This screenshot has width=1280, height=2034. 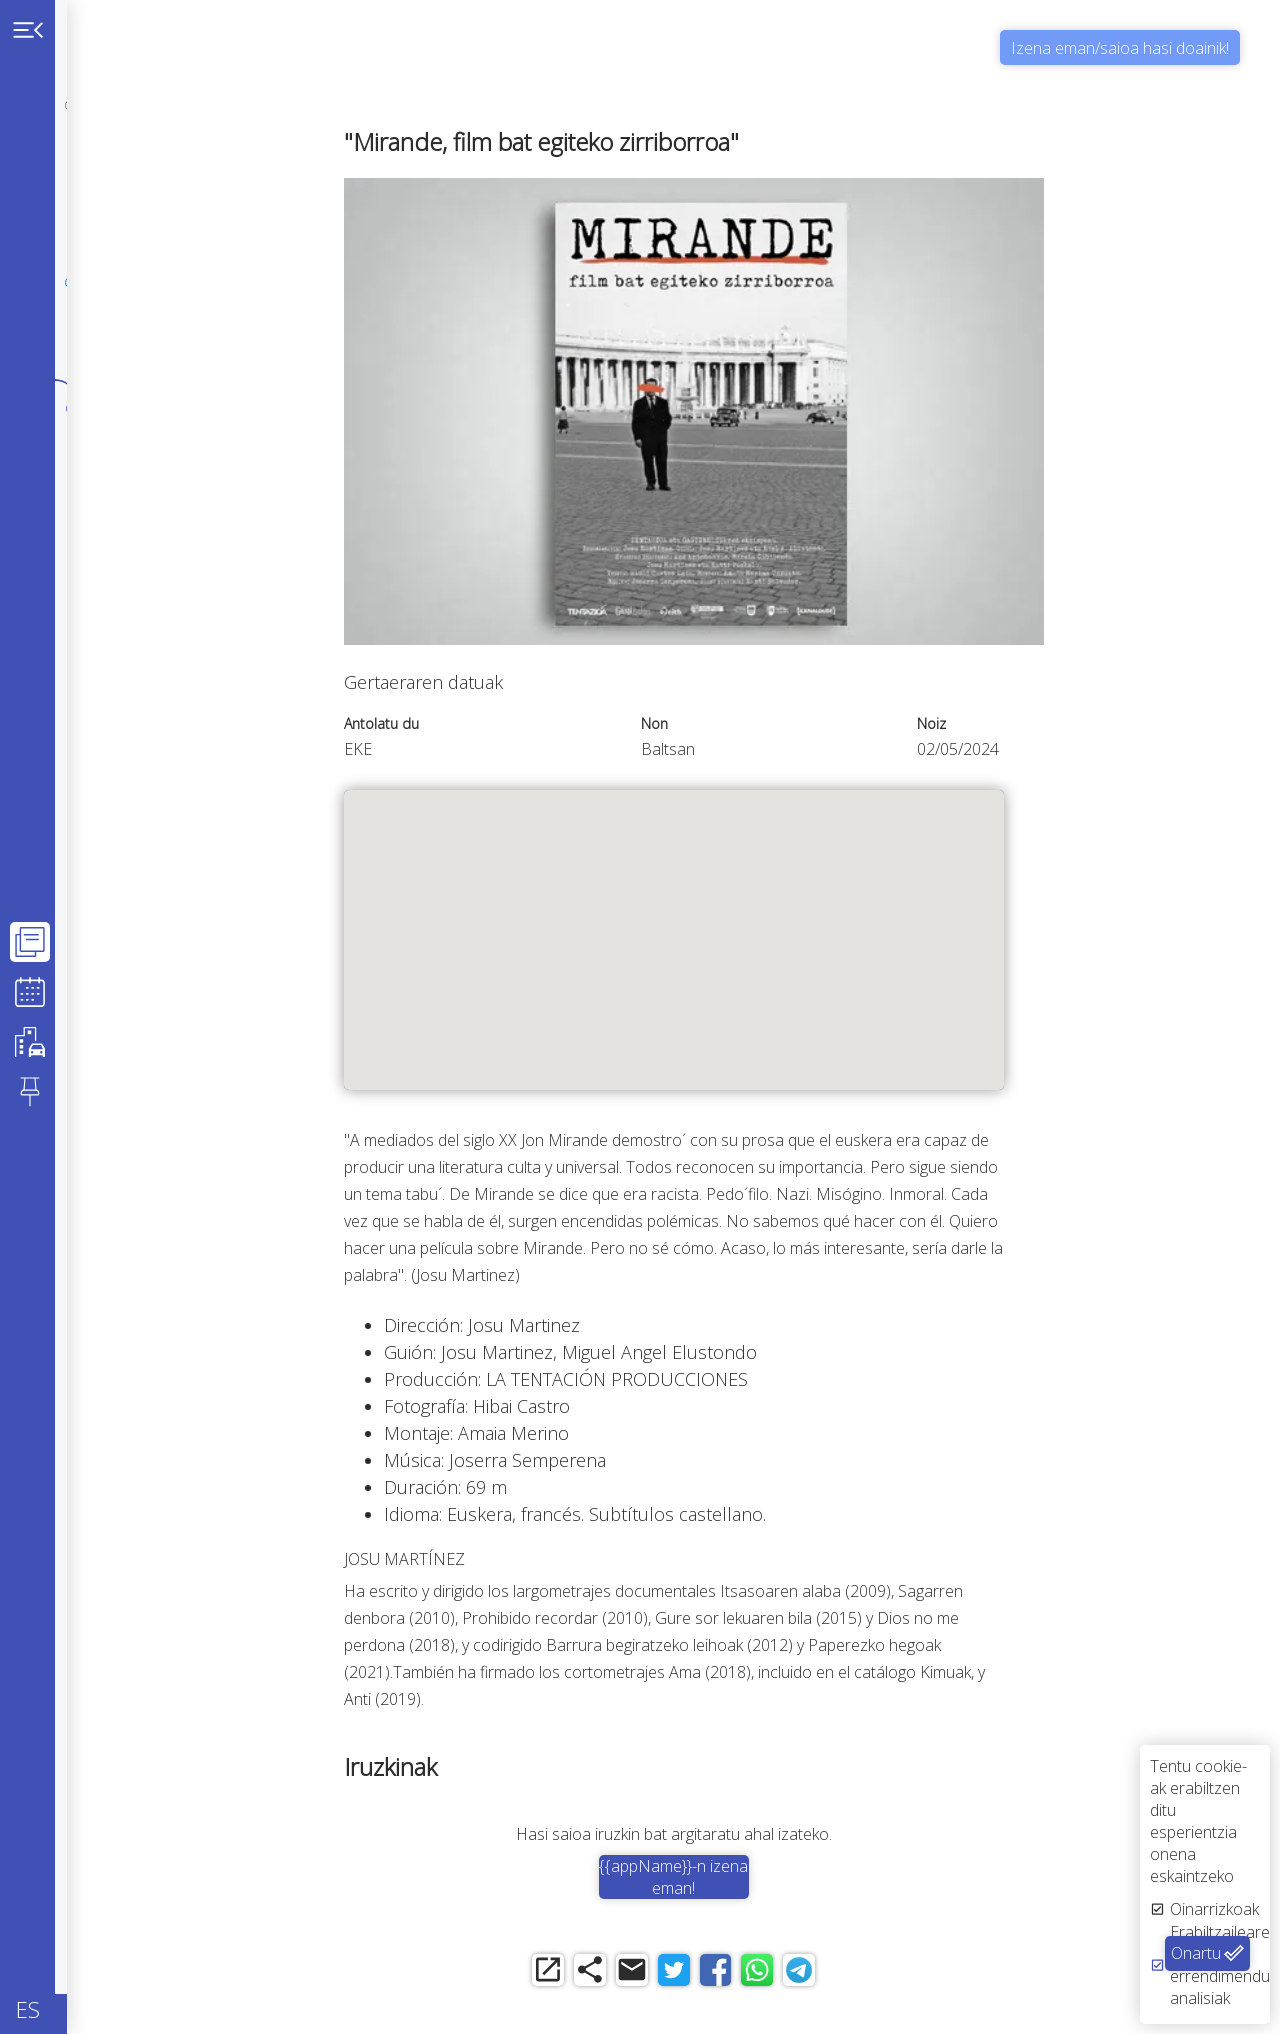 I want to click on [personal], so click(x=71, y=105).